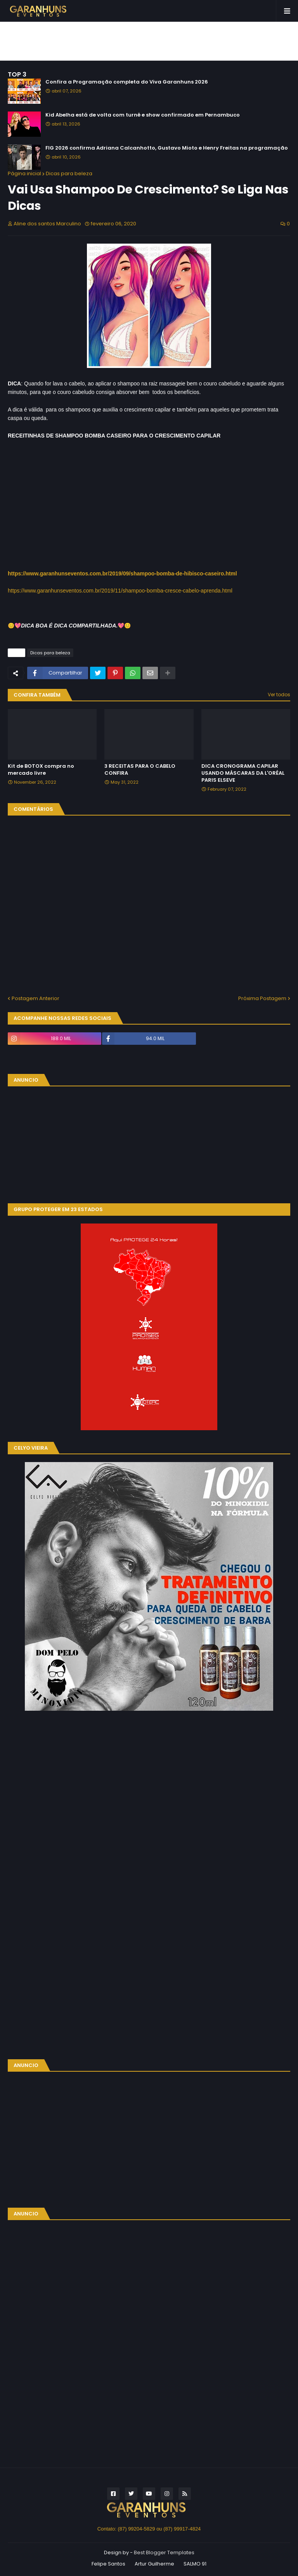 This screenshot has width=298, height=2576. I want to click on [Advertisement], so click(149, 41).